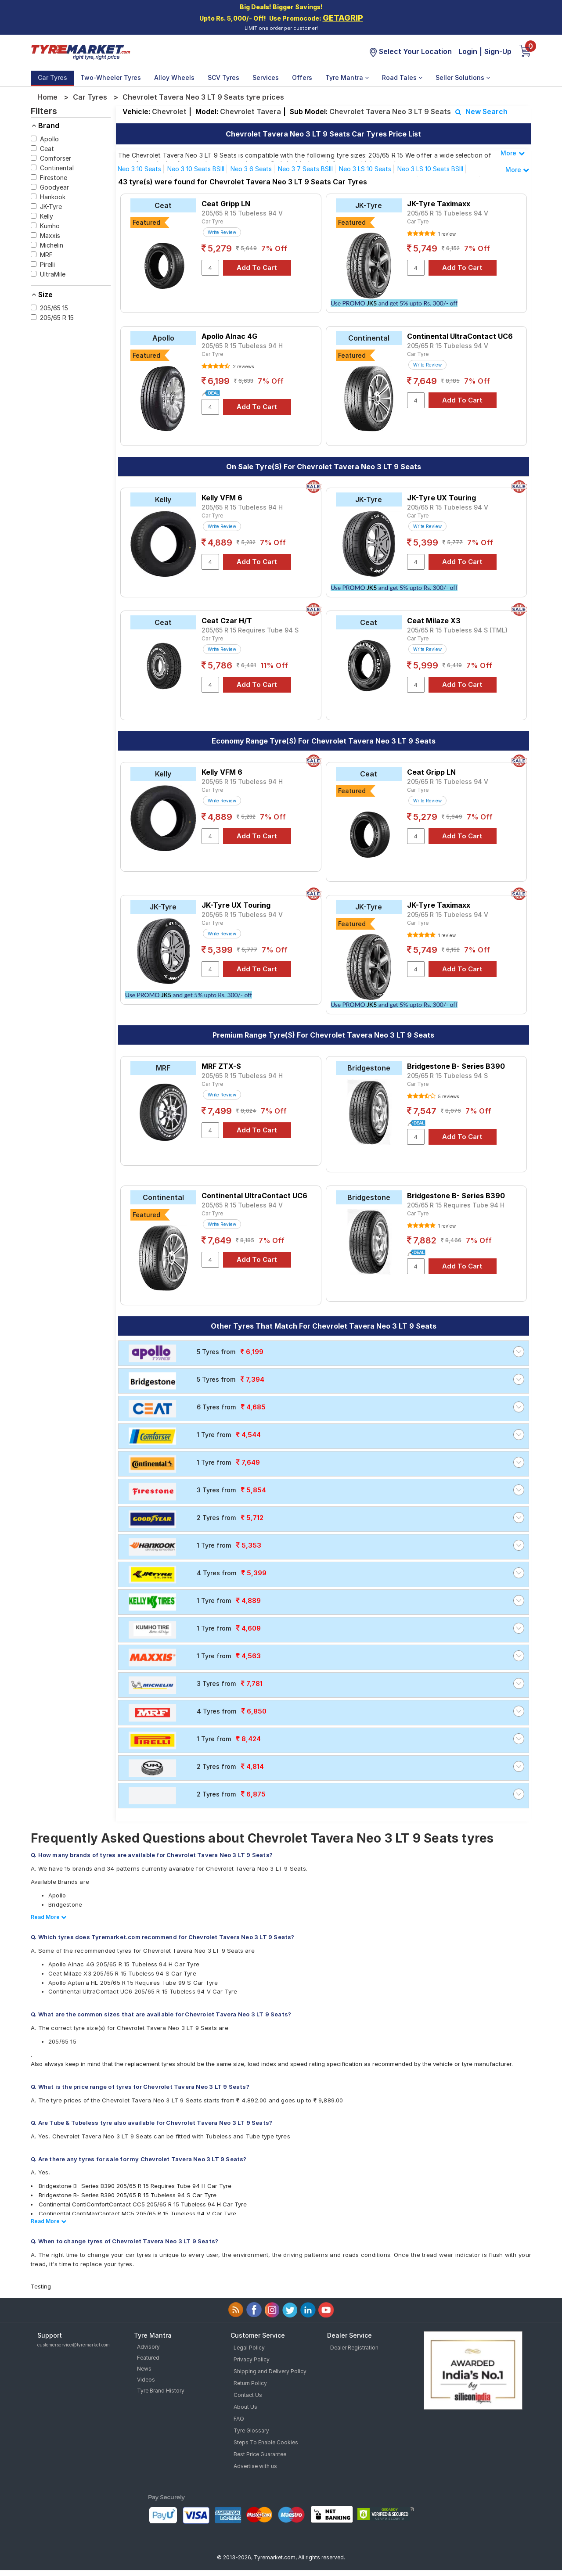 Image resolution: width=562 pixels, height=2576 pixels. I want to click on Alloy Wheels, so click(174, 77).